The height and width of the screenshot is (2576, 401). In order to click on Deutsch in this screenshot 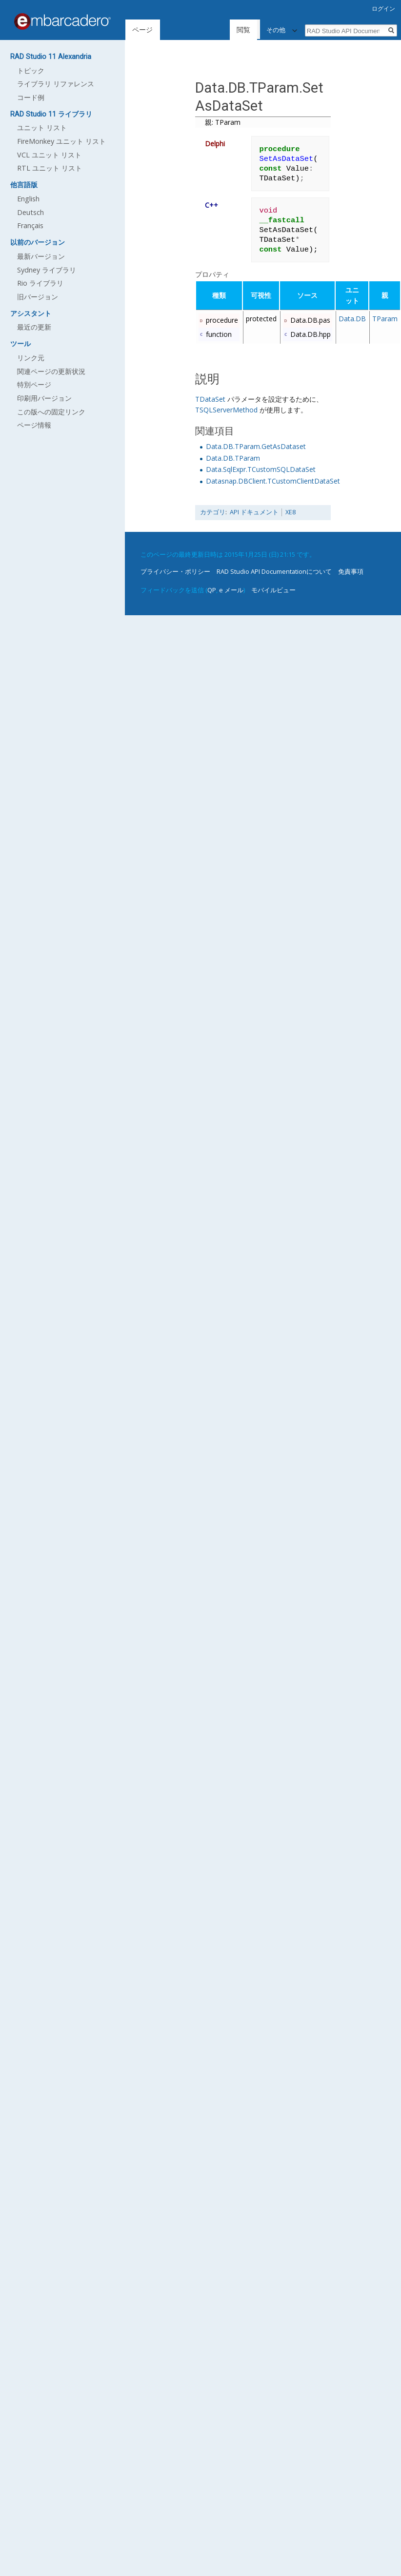, I will do `click(30, 212)`.